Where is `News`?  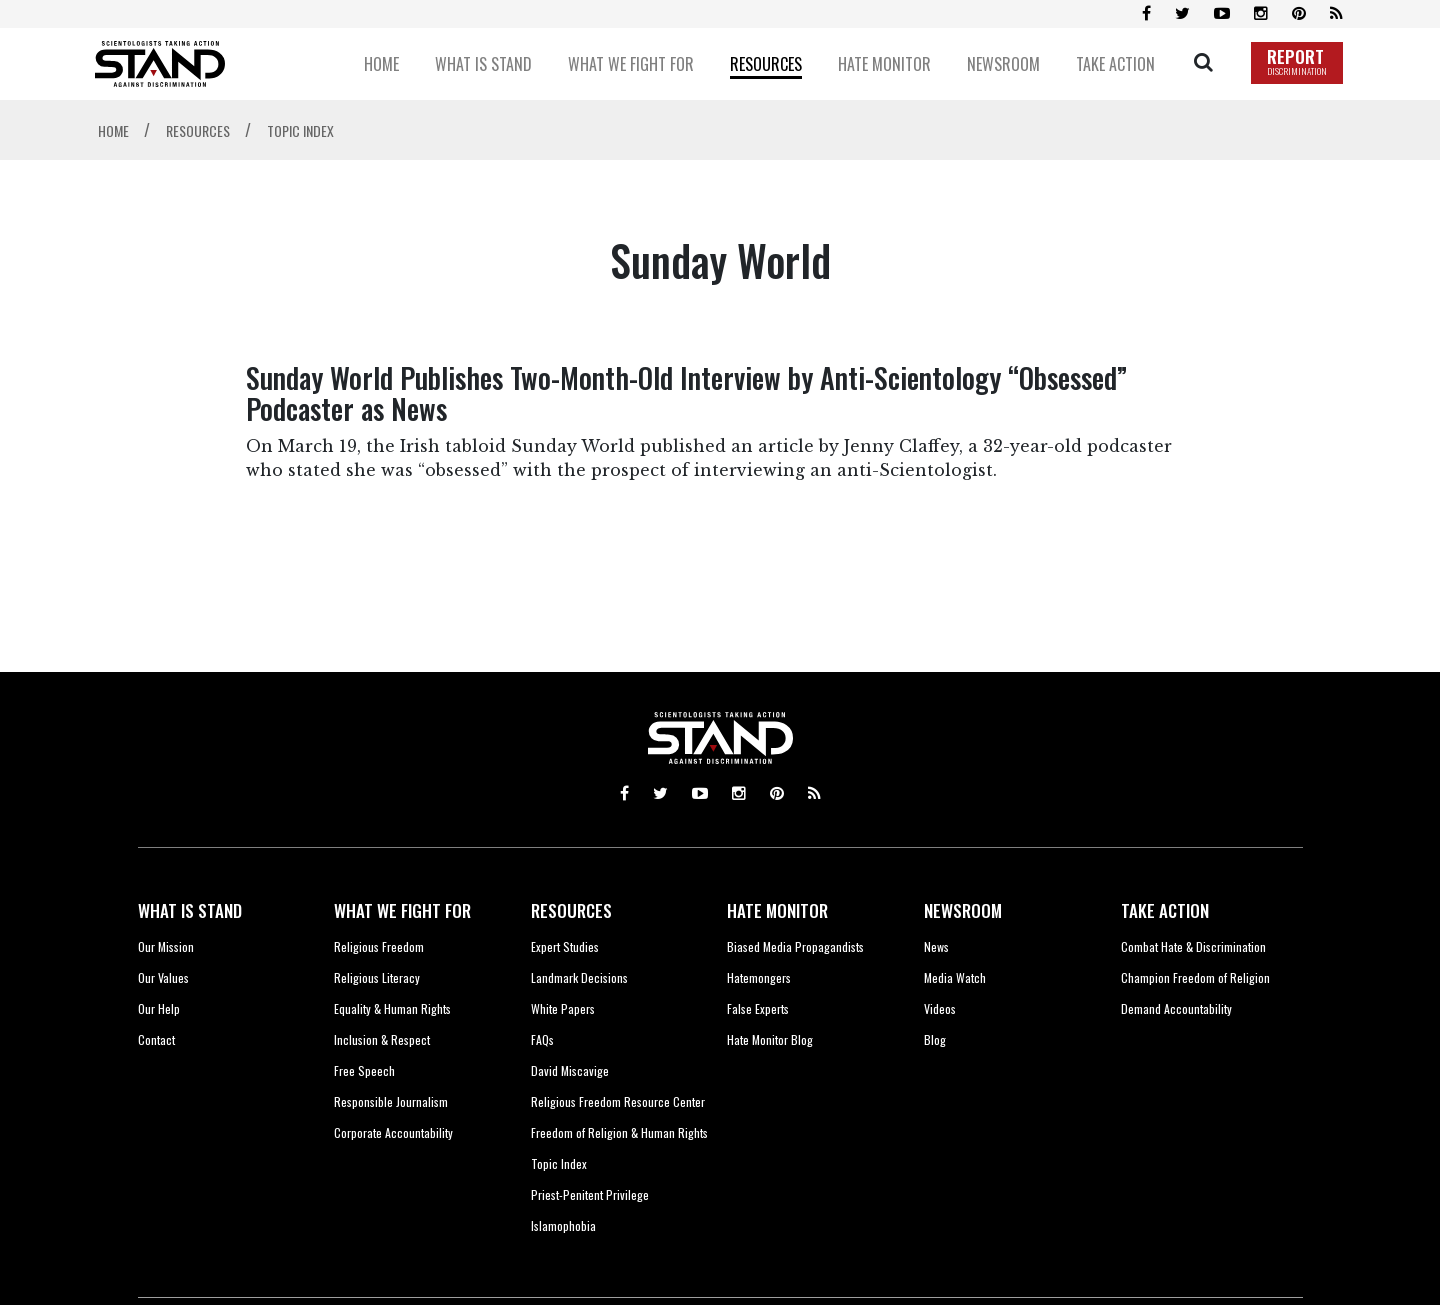
News is located at coordinates (936, 946).